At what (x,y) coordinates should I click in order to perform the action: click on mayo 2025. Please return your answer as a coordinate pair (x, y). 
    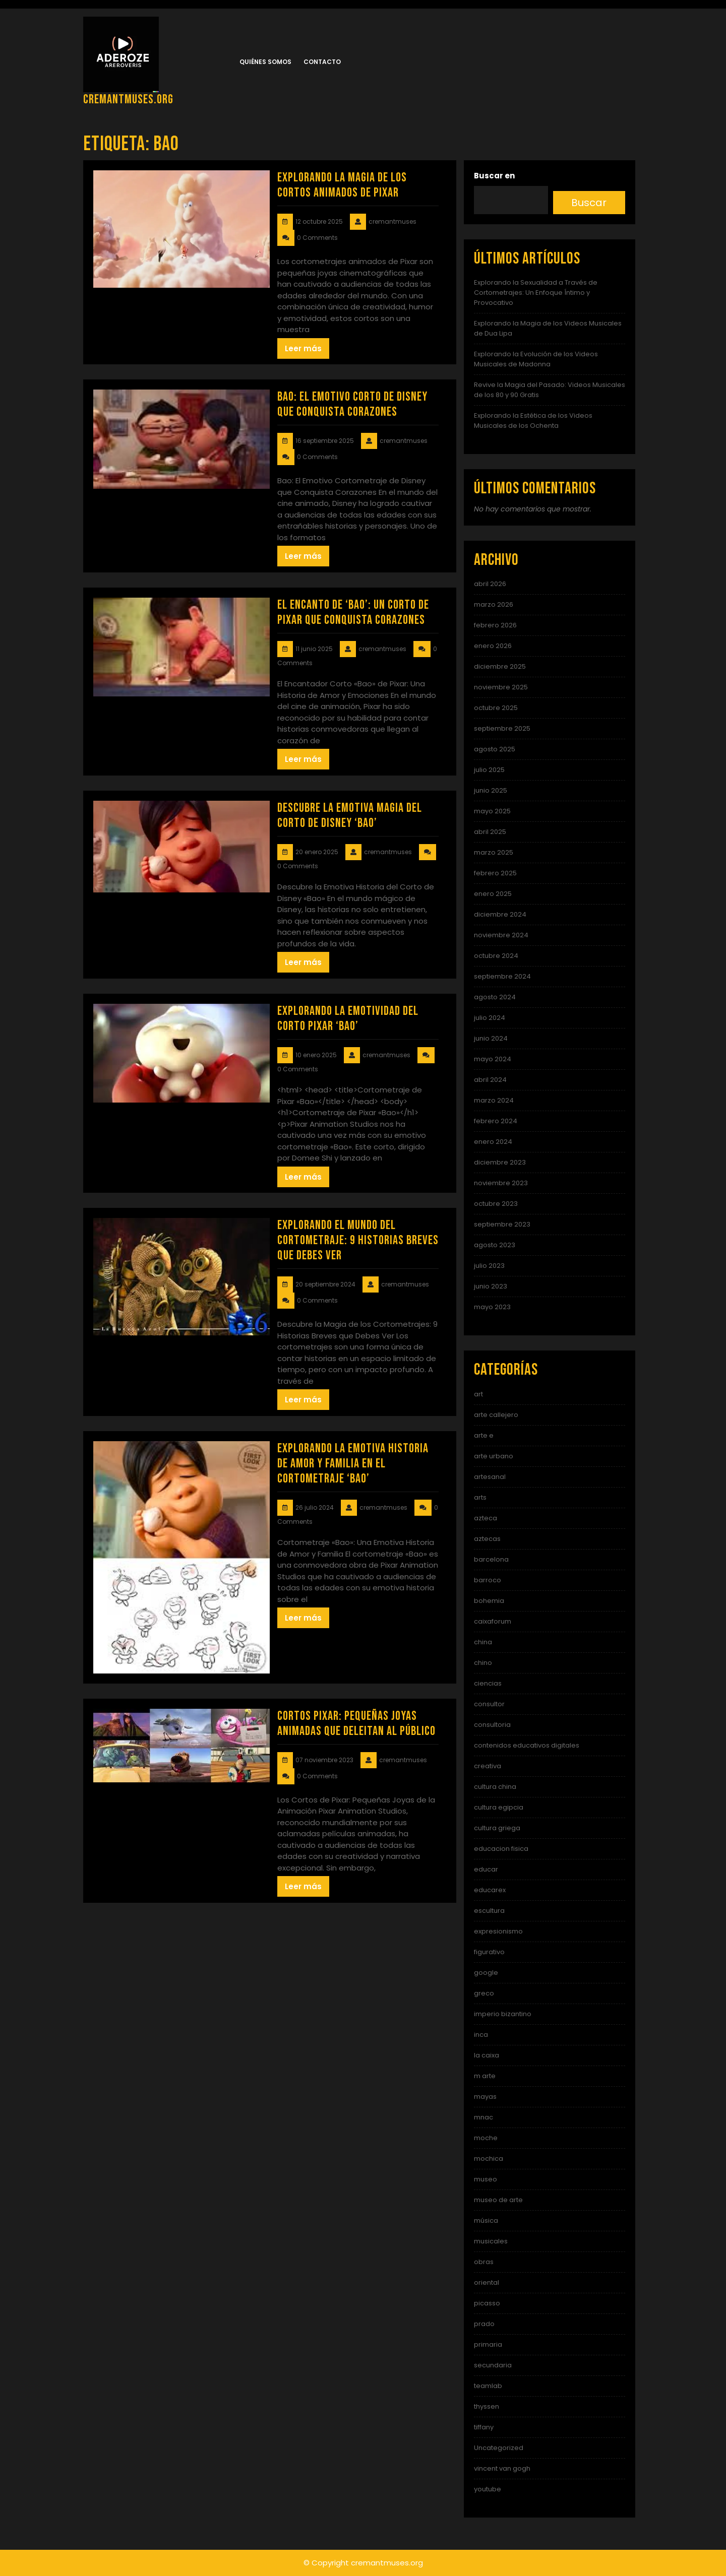
    Looking at the image, I should click on (492, 811).